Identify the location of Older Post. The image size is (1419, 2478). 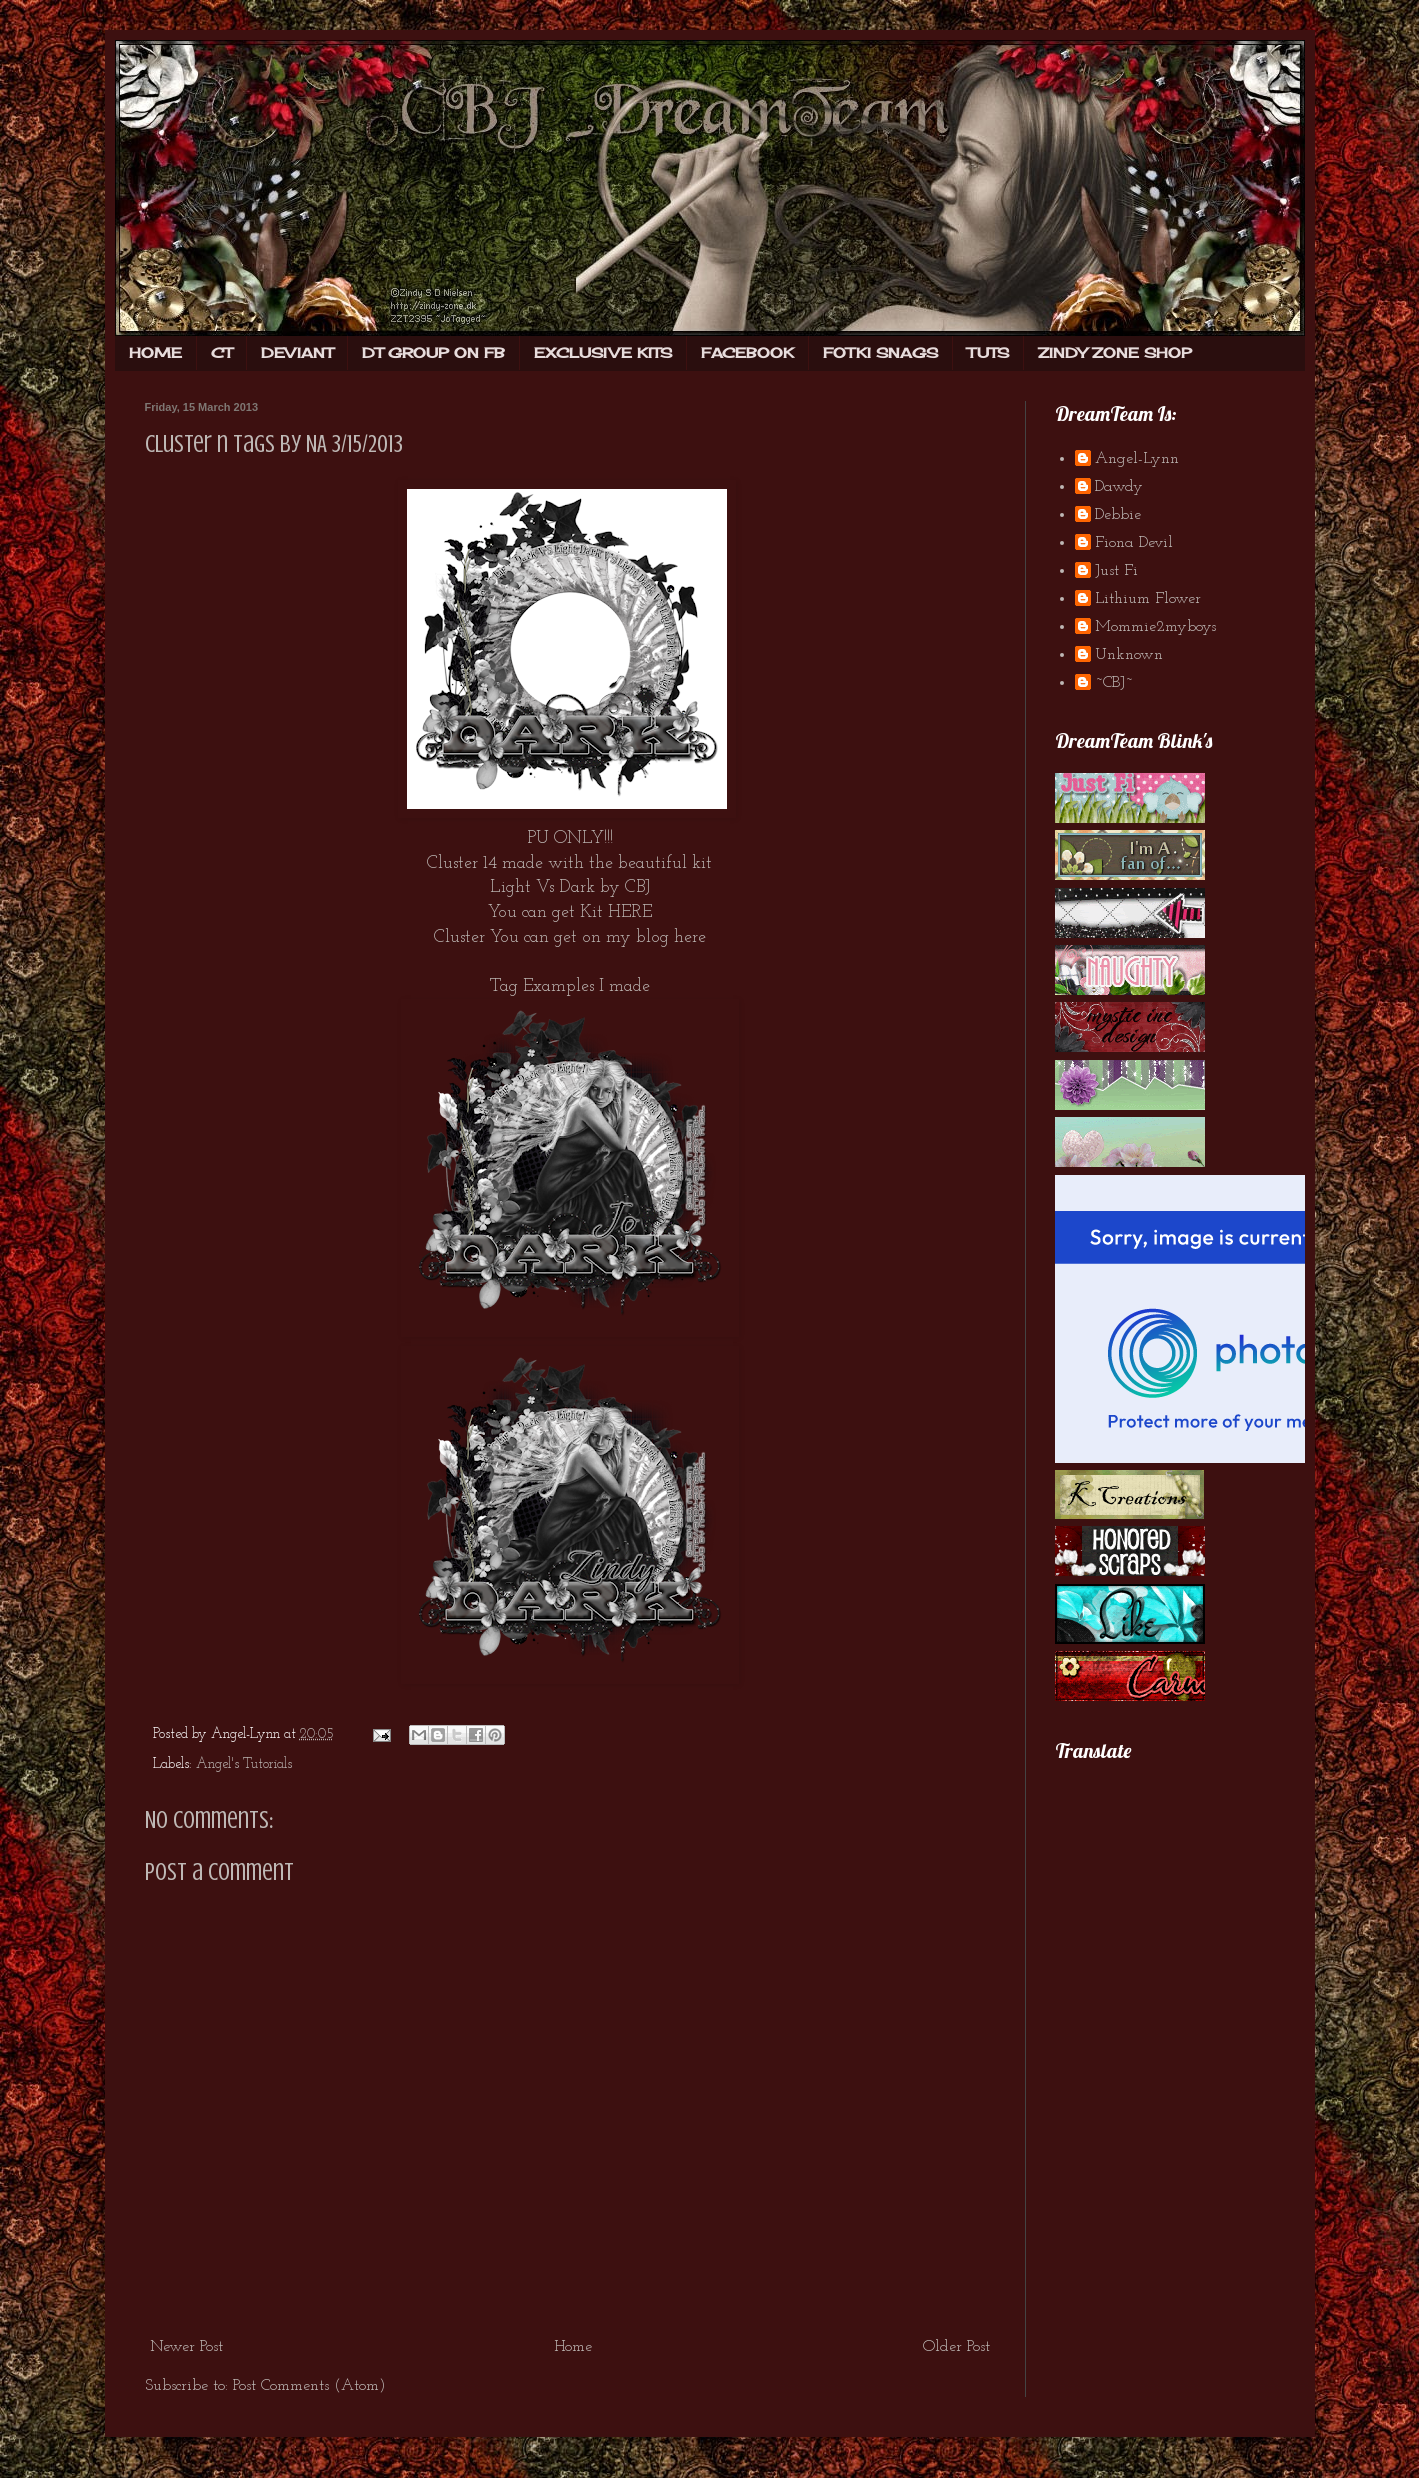
(956, 2347).